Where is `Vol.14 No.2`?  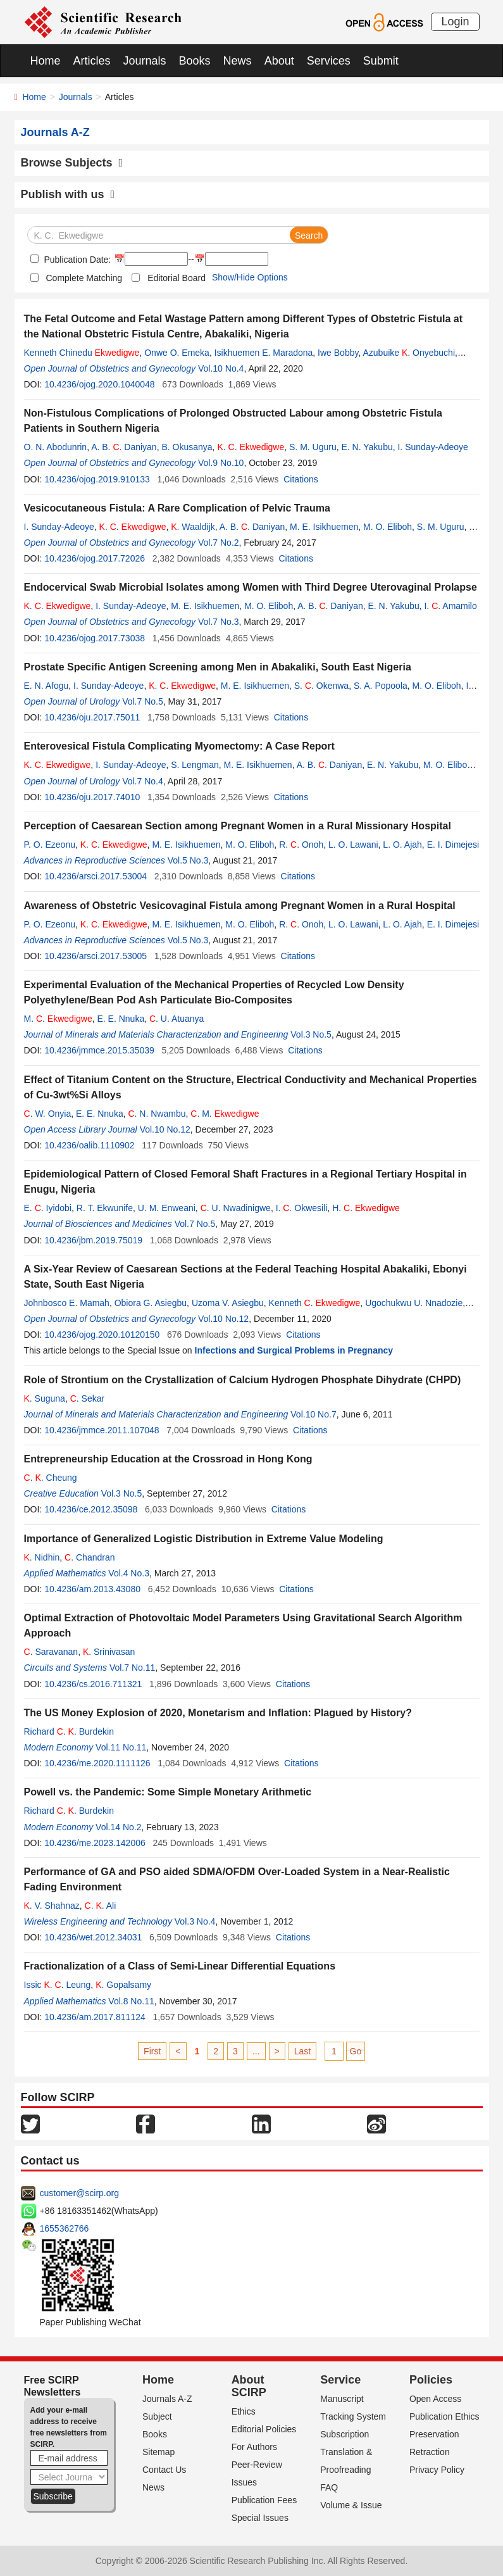 Vol.14 No.2 is located at coordinates (118, 1827).